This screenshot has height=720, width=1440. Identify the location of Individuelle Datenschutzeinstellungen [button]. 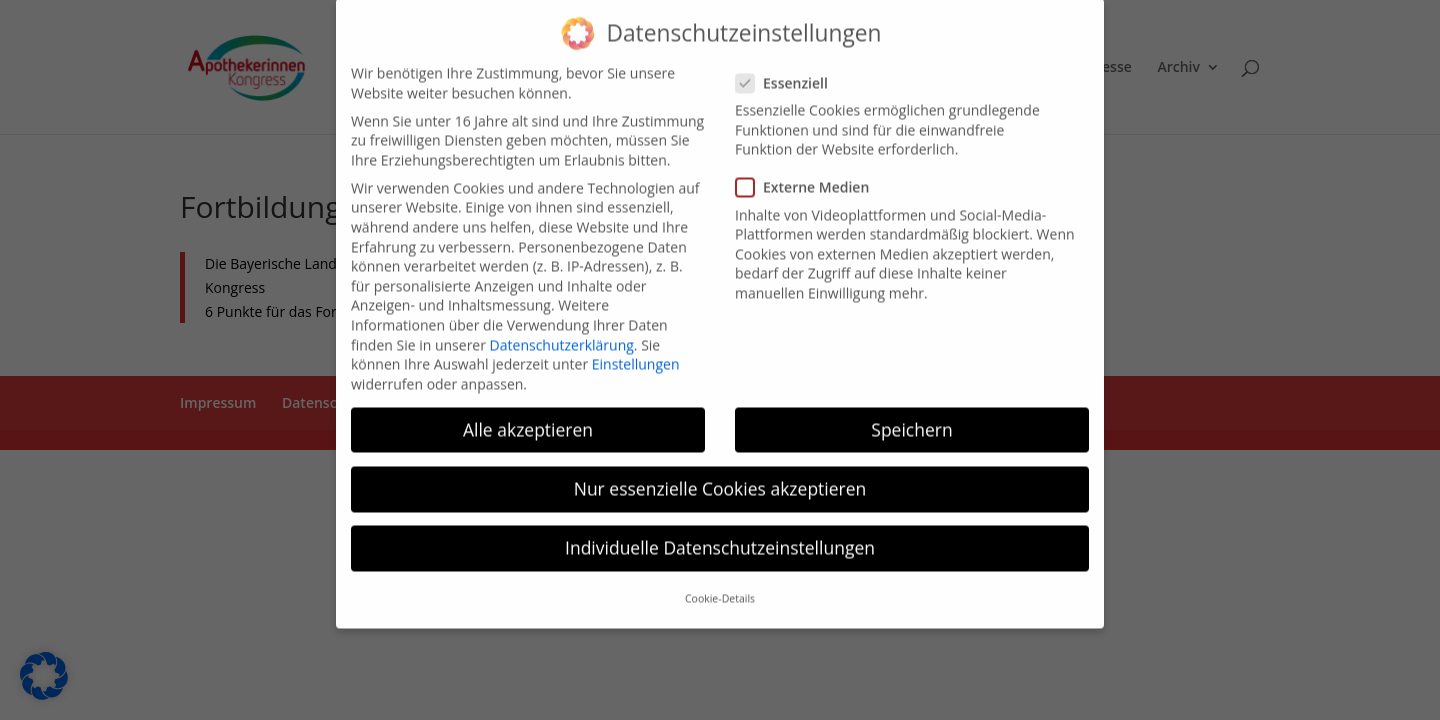
(720, 534).